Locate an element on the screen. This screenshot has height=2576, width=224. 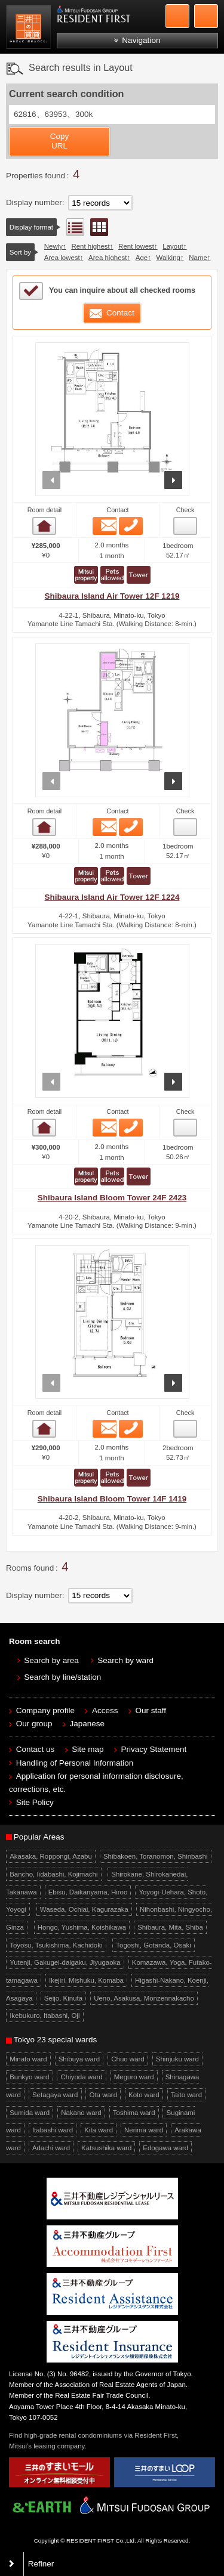
Walking is located at coordinates (168, 257).